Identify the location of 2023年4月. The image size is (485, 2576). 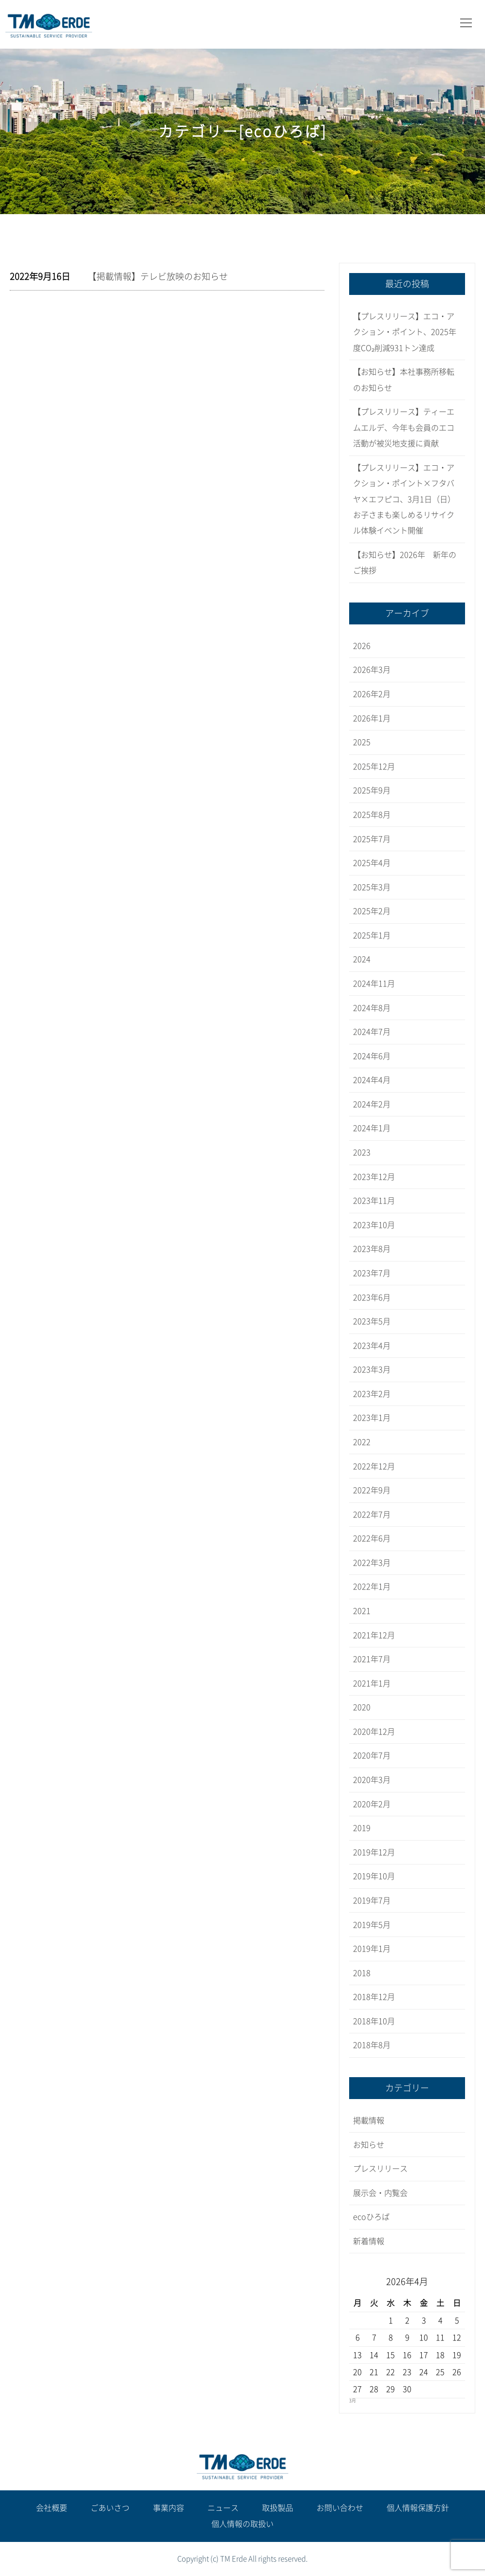
(372, 1346).